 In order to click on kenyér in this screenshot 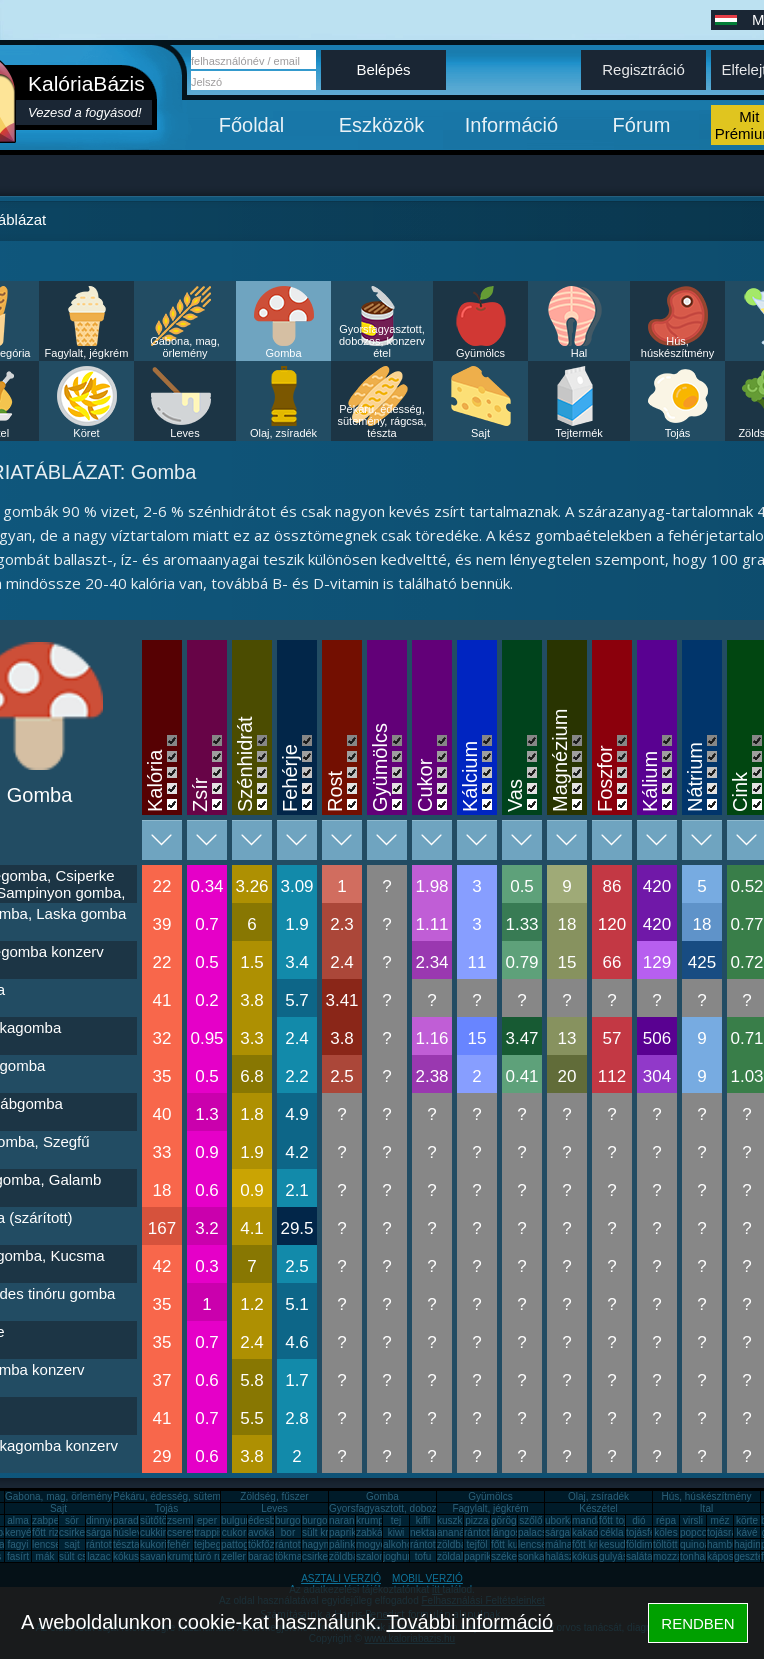, I will do `click(20, 1532)`.